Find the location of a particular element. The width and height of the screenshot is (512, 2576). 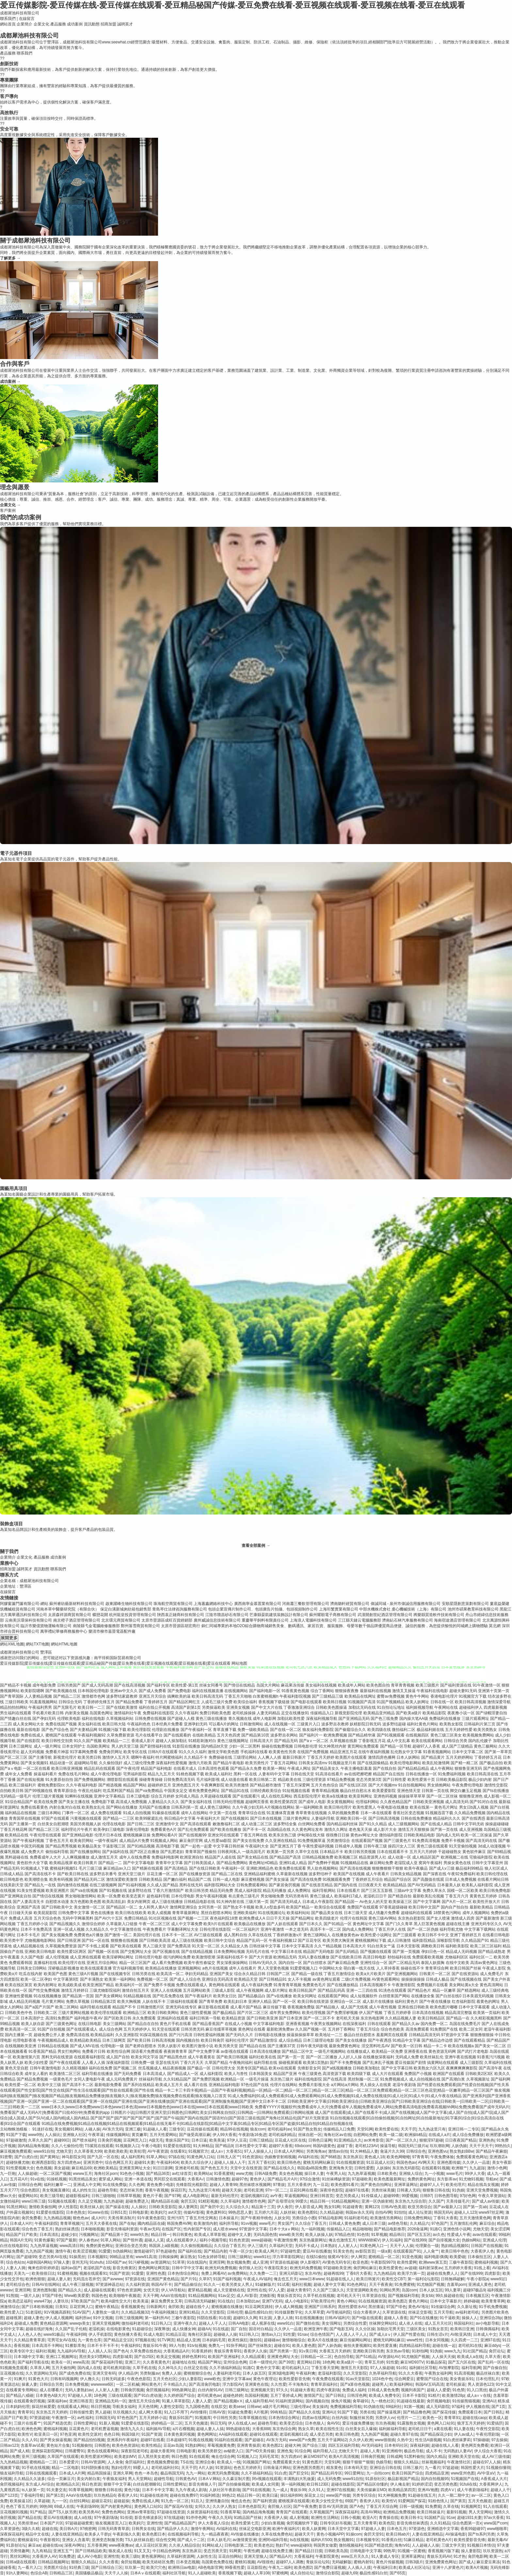

欧美日韩伦理片 is located at coordinates (338, 1807).